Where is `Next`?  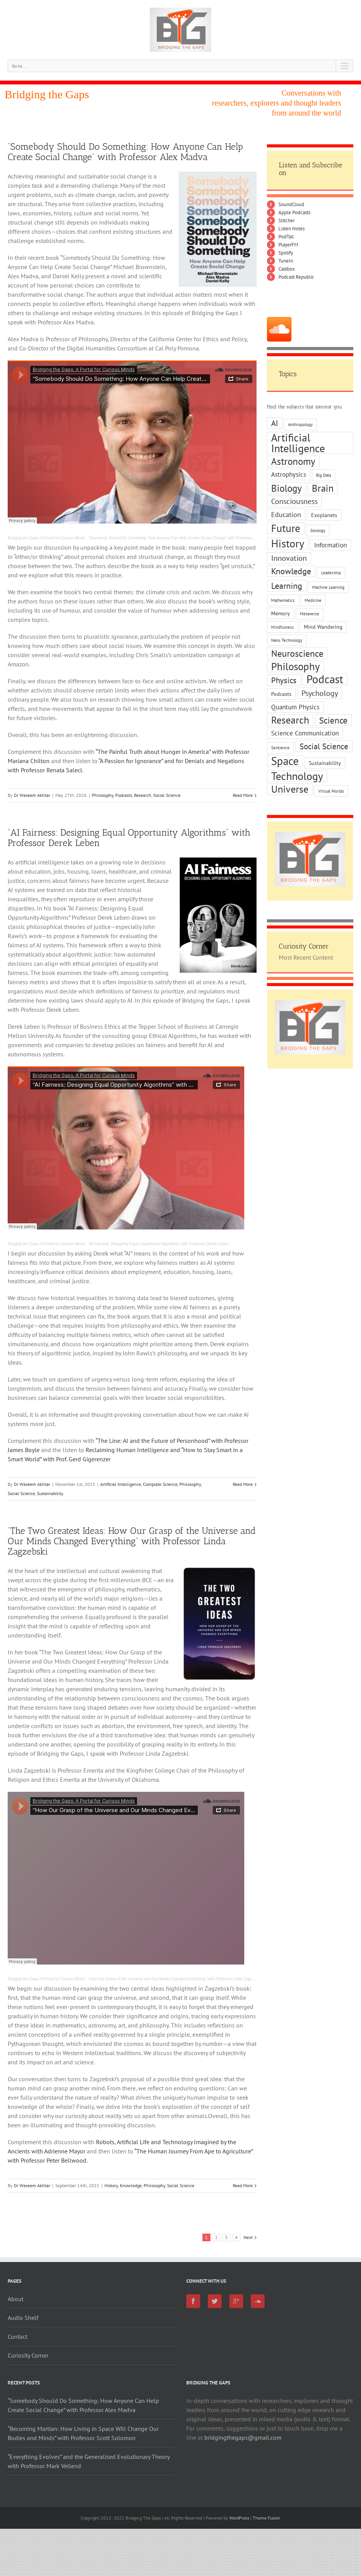
Next is located at coordinates (248, 2237).